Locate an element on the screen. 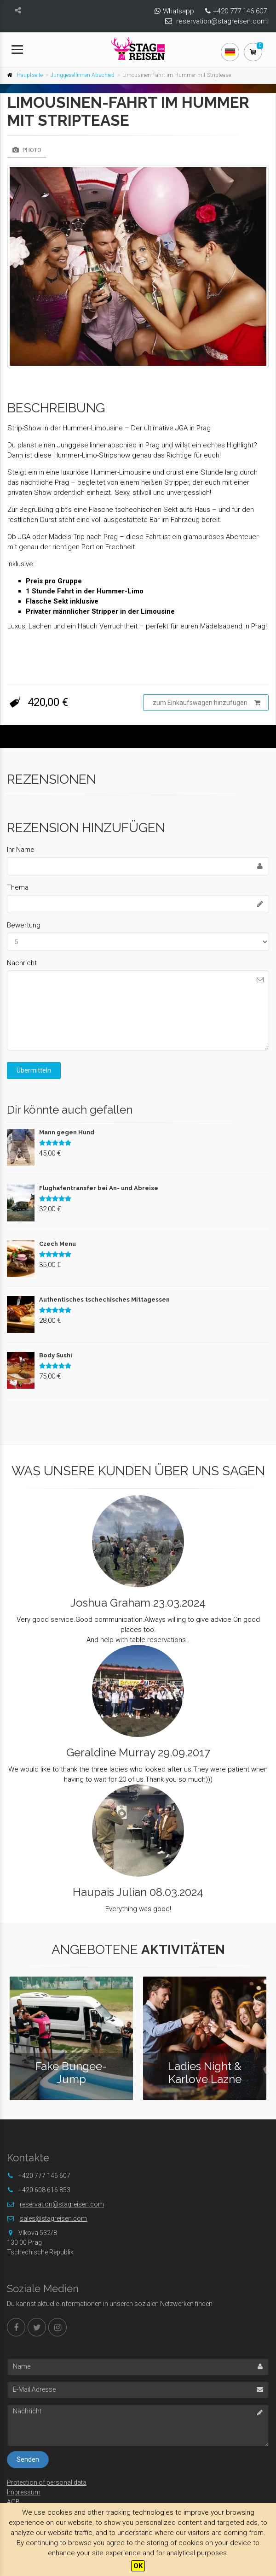 This screenshot has height=2576, width=276. AGB is located at coordinates (13, 2502).